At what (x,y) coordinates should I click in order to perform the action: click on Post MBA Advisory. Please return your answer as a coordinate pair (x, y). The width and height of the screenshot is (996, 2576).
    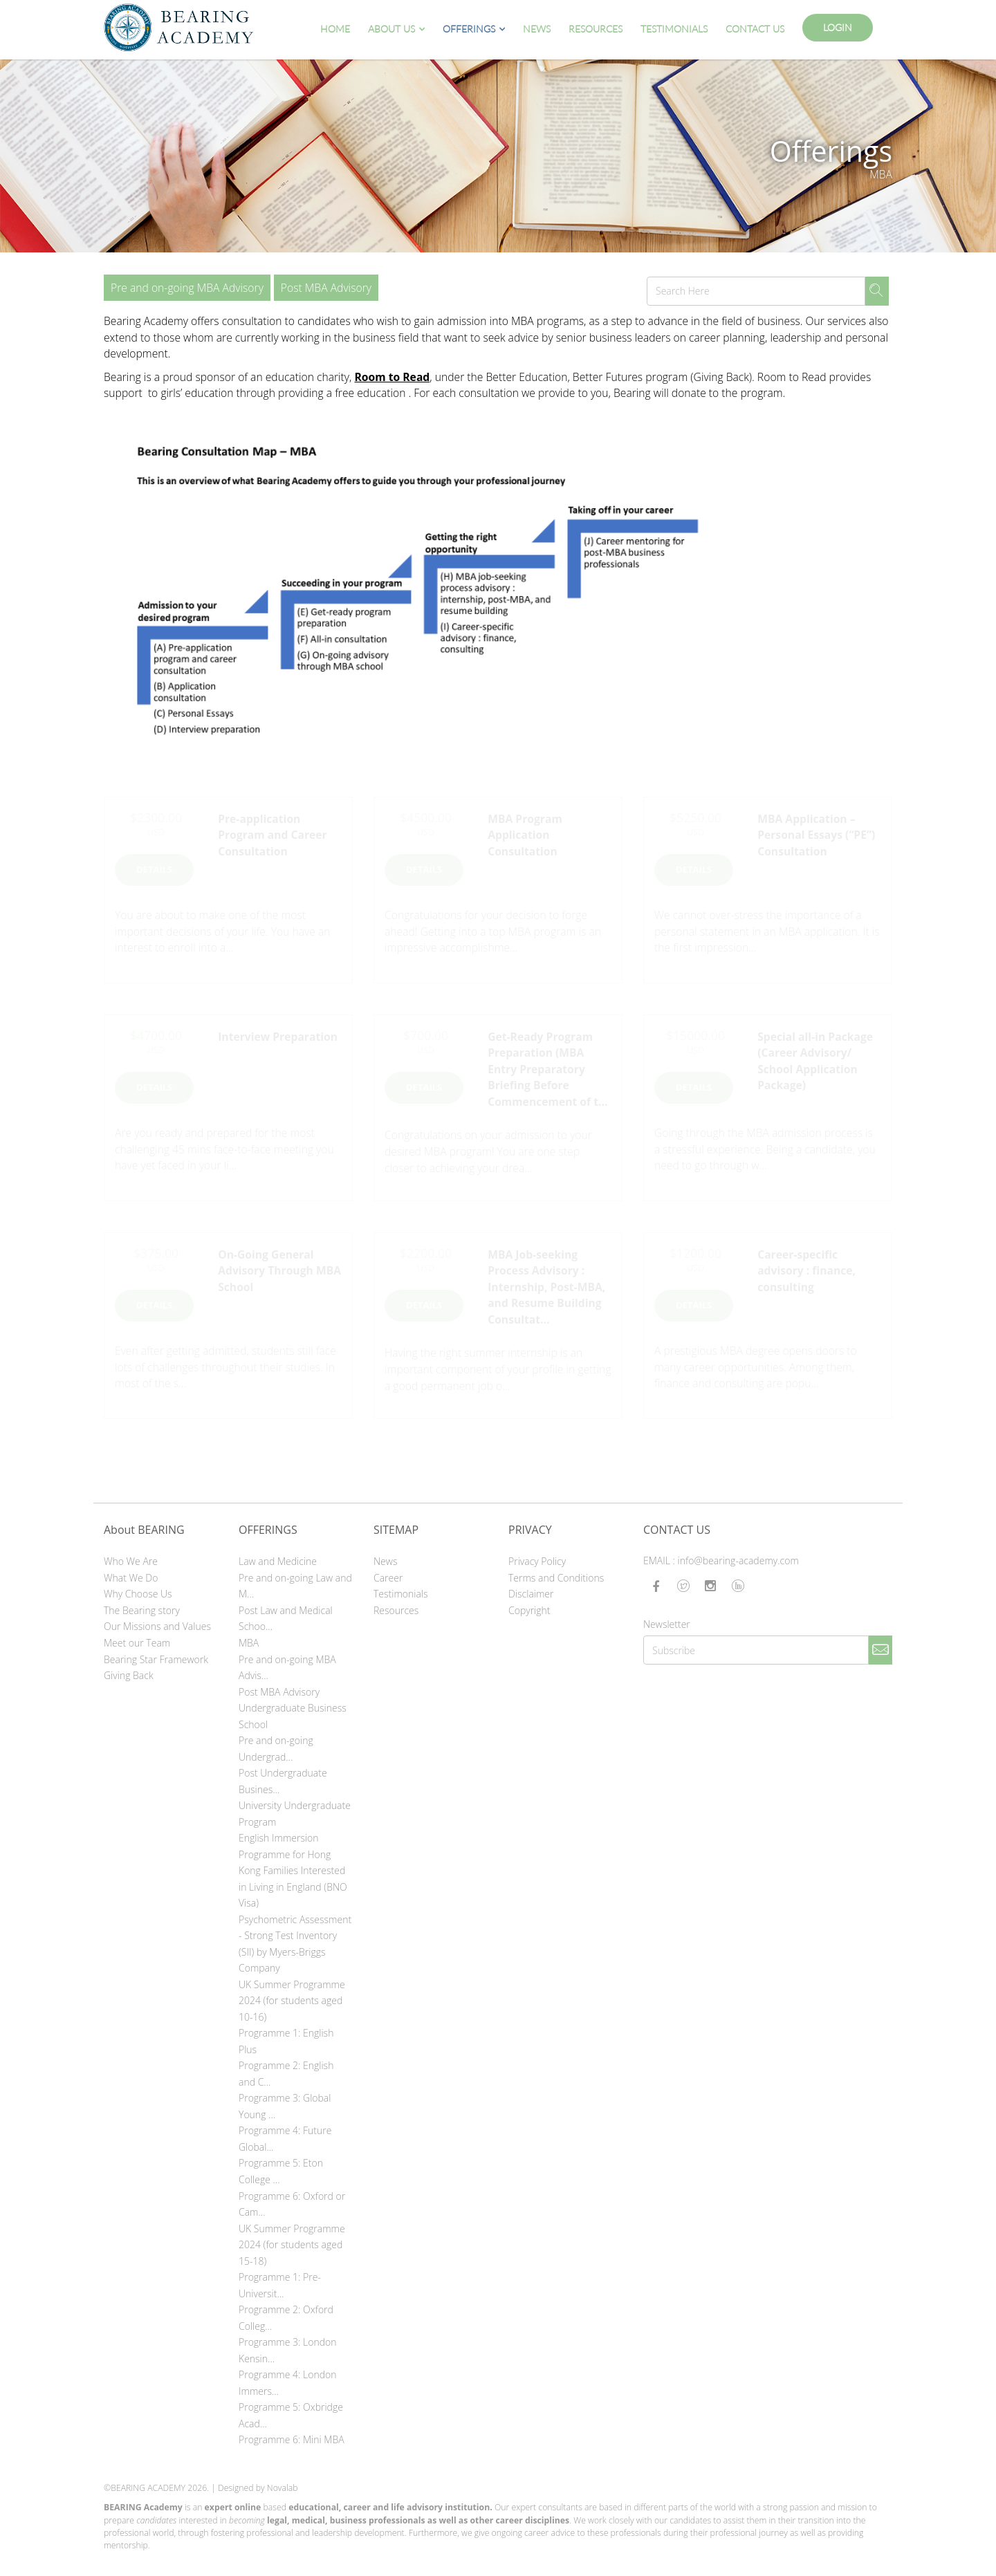
    Looking at the image, I should click on (326, 287).